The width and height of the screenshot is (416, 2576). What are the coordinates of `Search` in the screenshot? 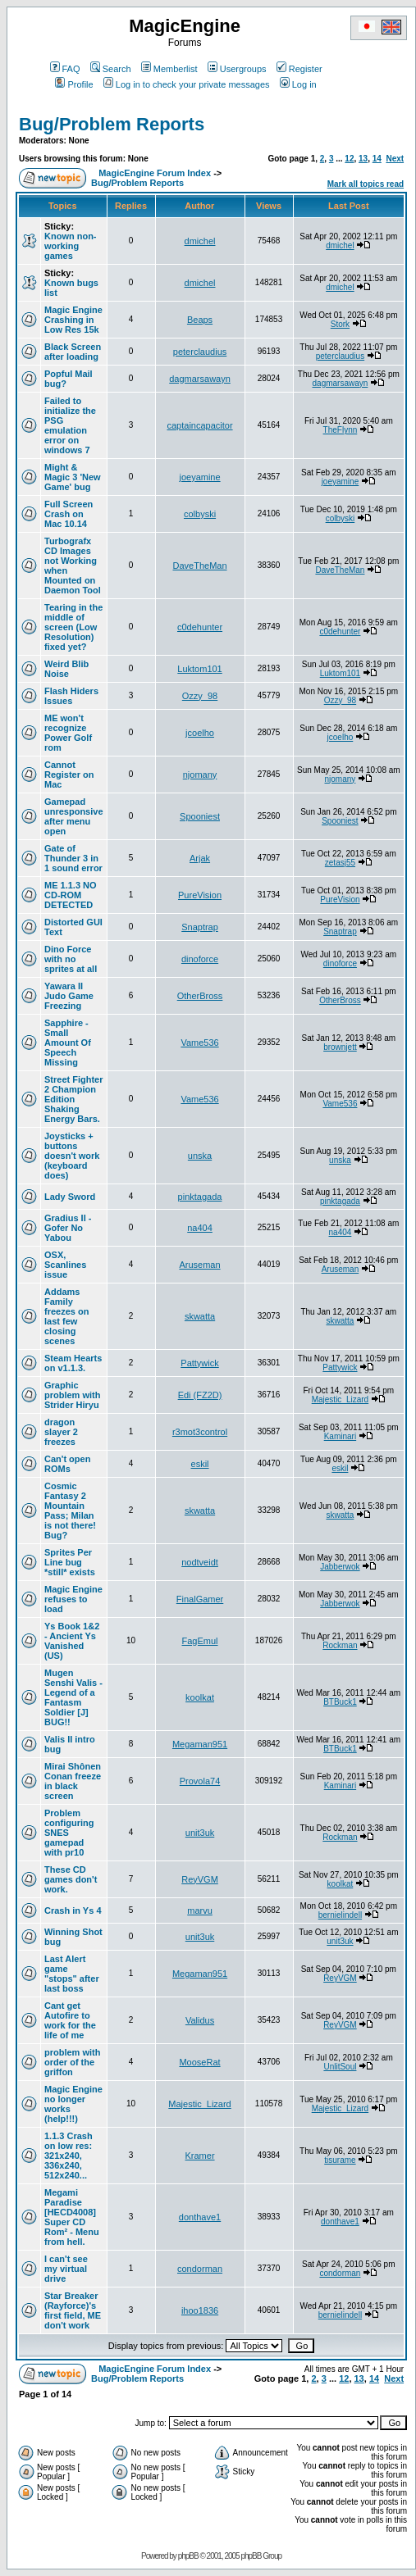 It's located at (110, 69).